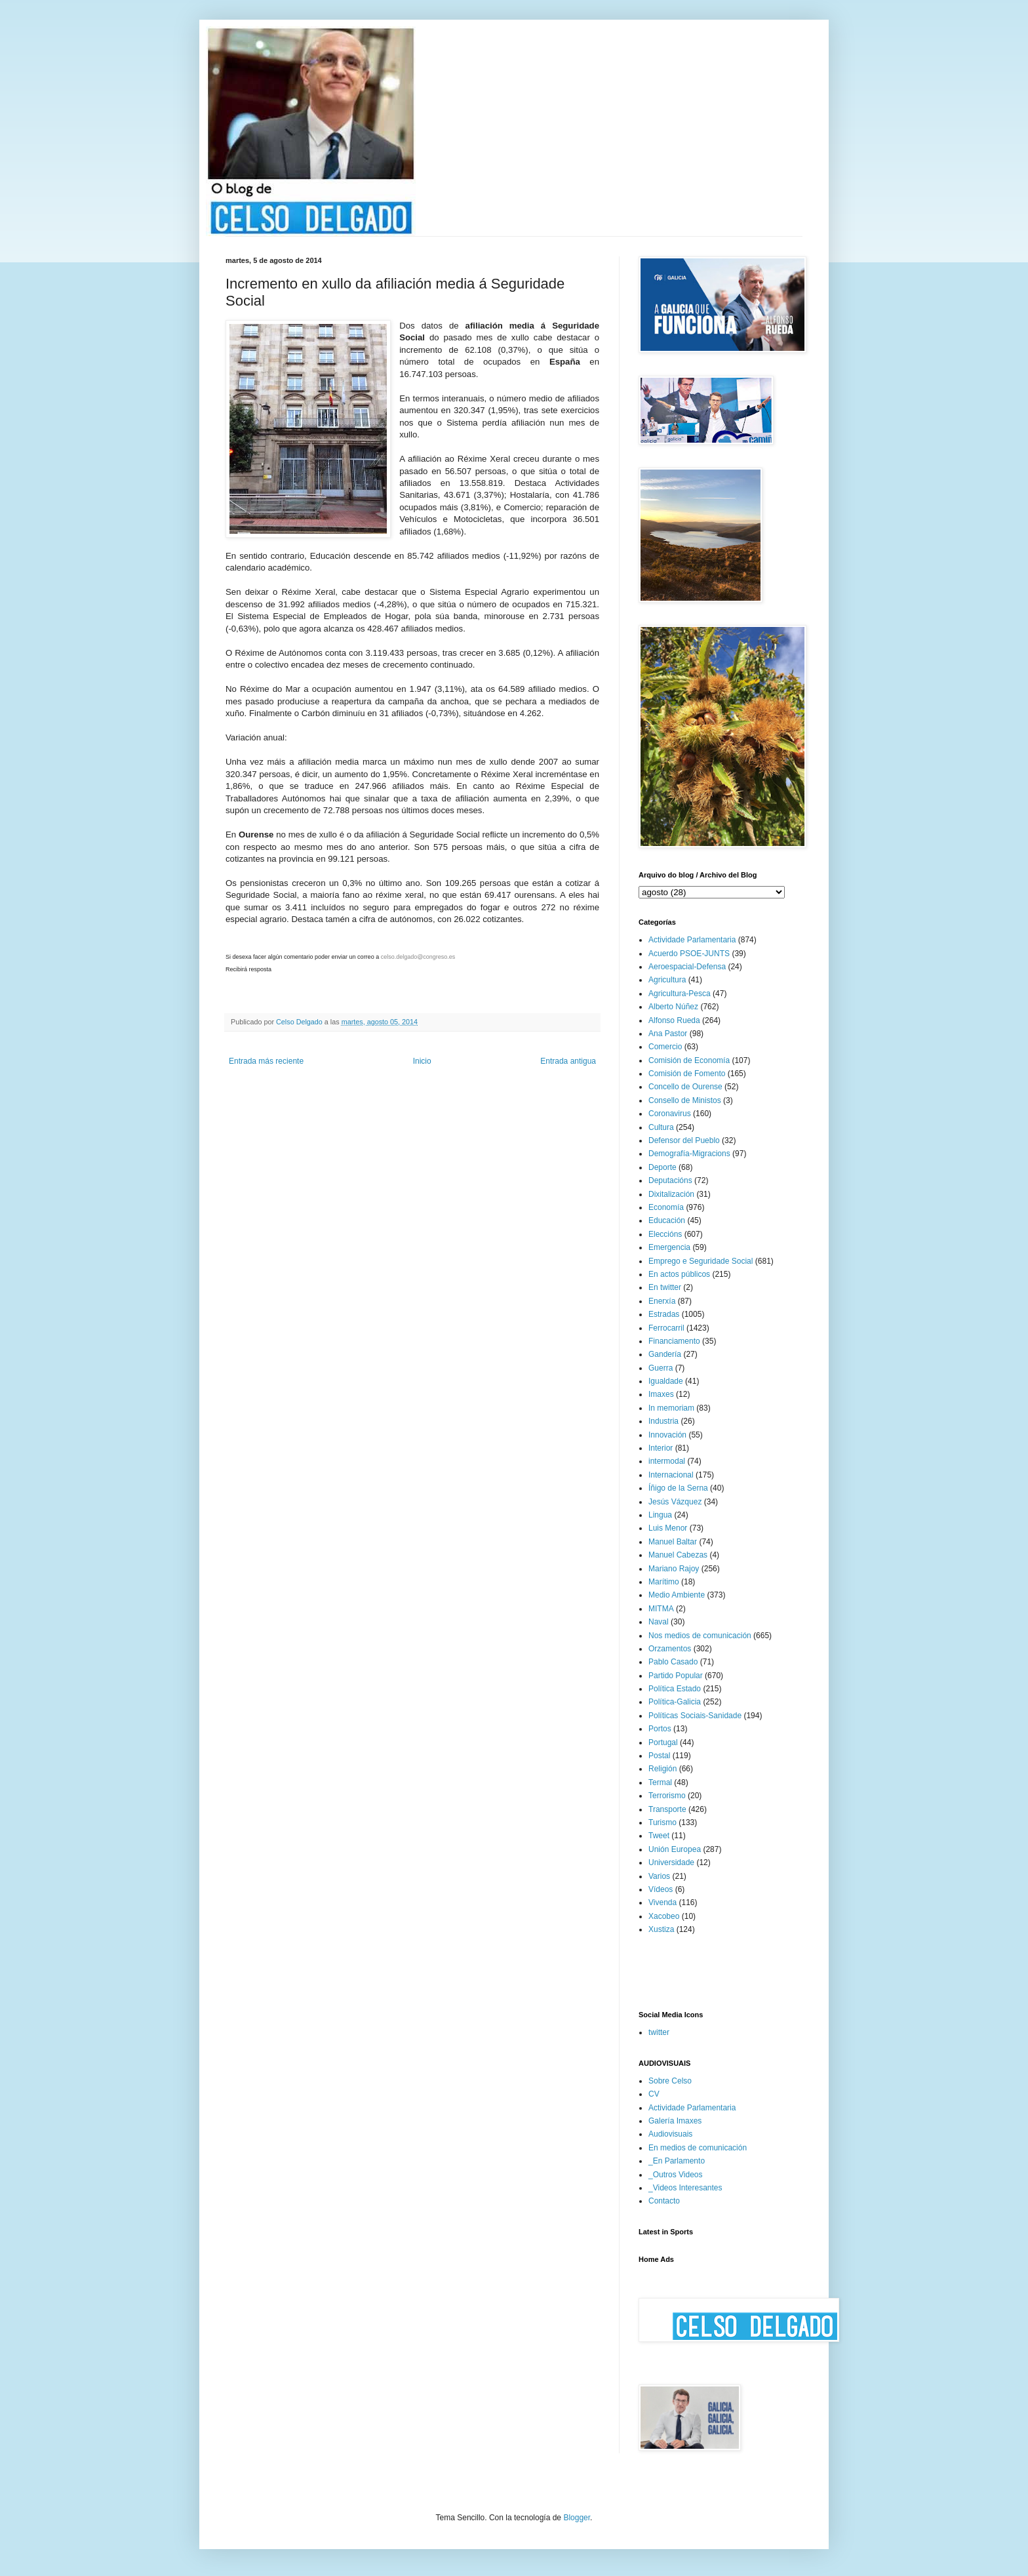  Describe the element at coordinates (666, 1220) in the screenshot. I see `Educación` at that location.